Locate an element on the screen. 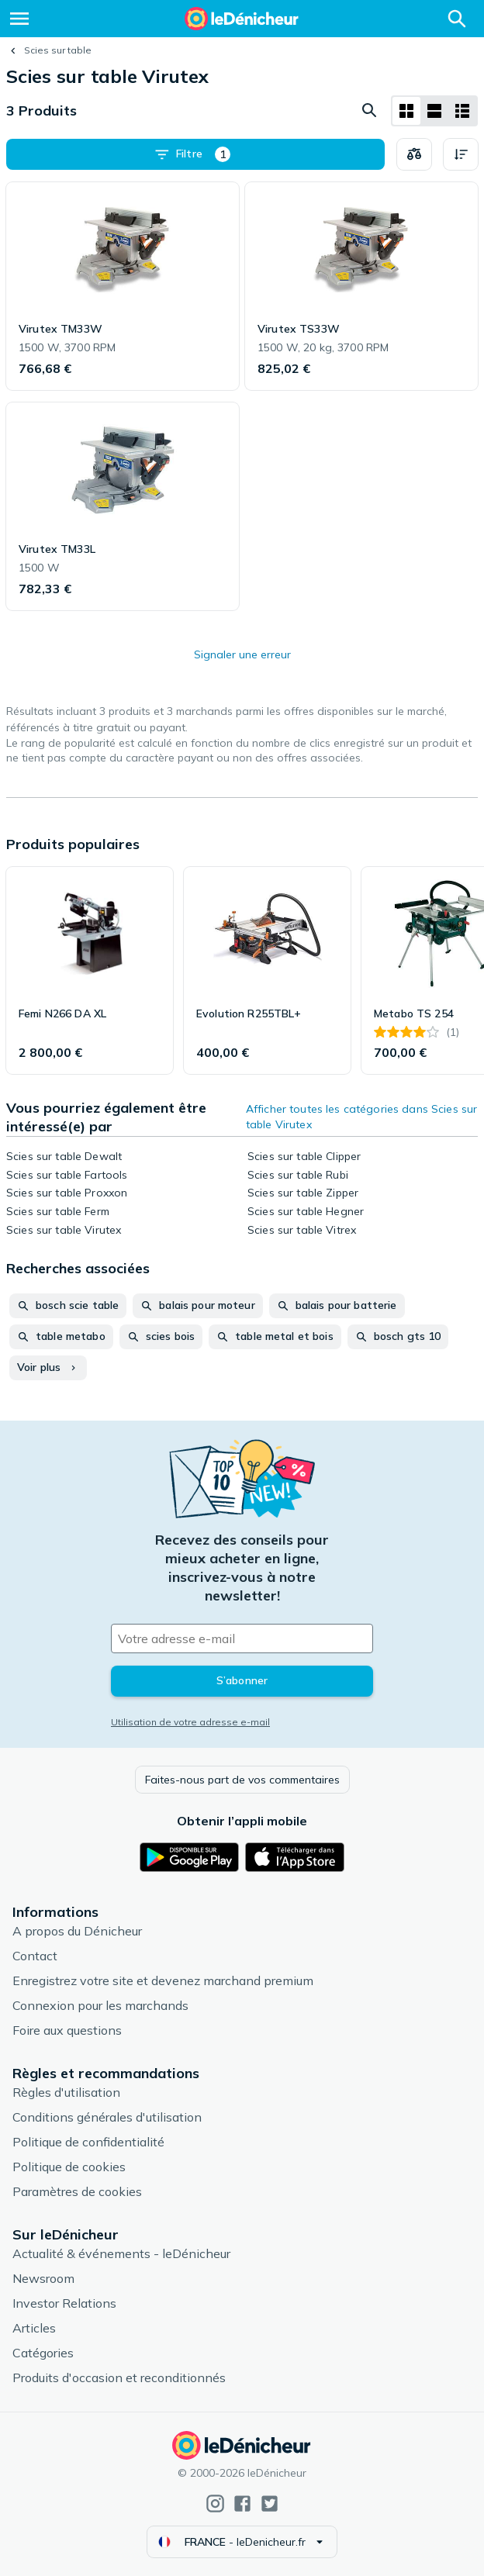 The width and height of the screenshot is (484, 2576). [Menu] is located at coordinates (19, 18).